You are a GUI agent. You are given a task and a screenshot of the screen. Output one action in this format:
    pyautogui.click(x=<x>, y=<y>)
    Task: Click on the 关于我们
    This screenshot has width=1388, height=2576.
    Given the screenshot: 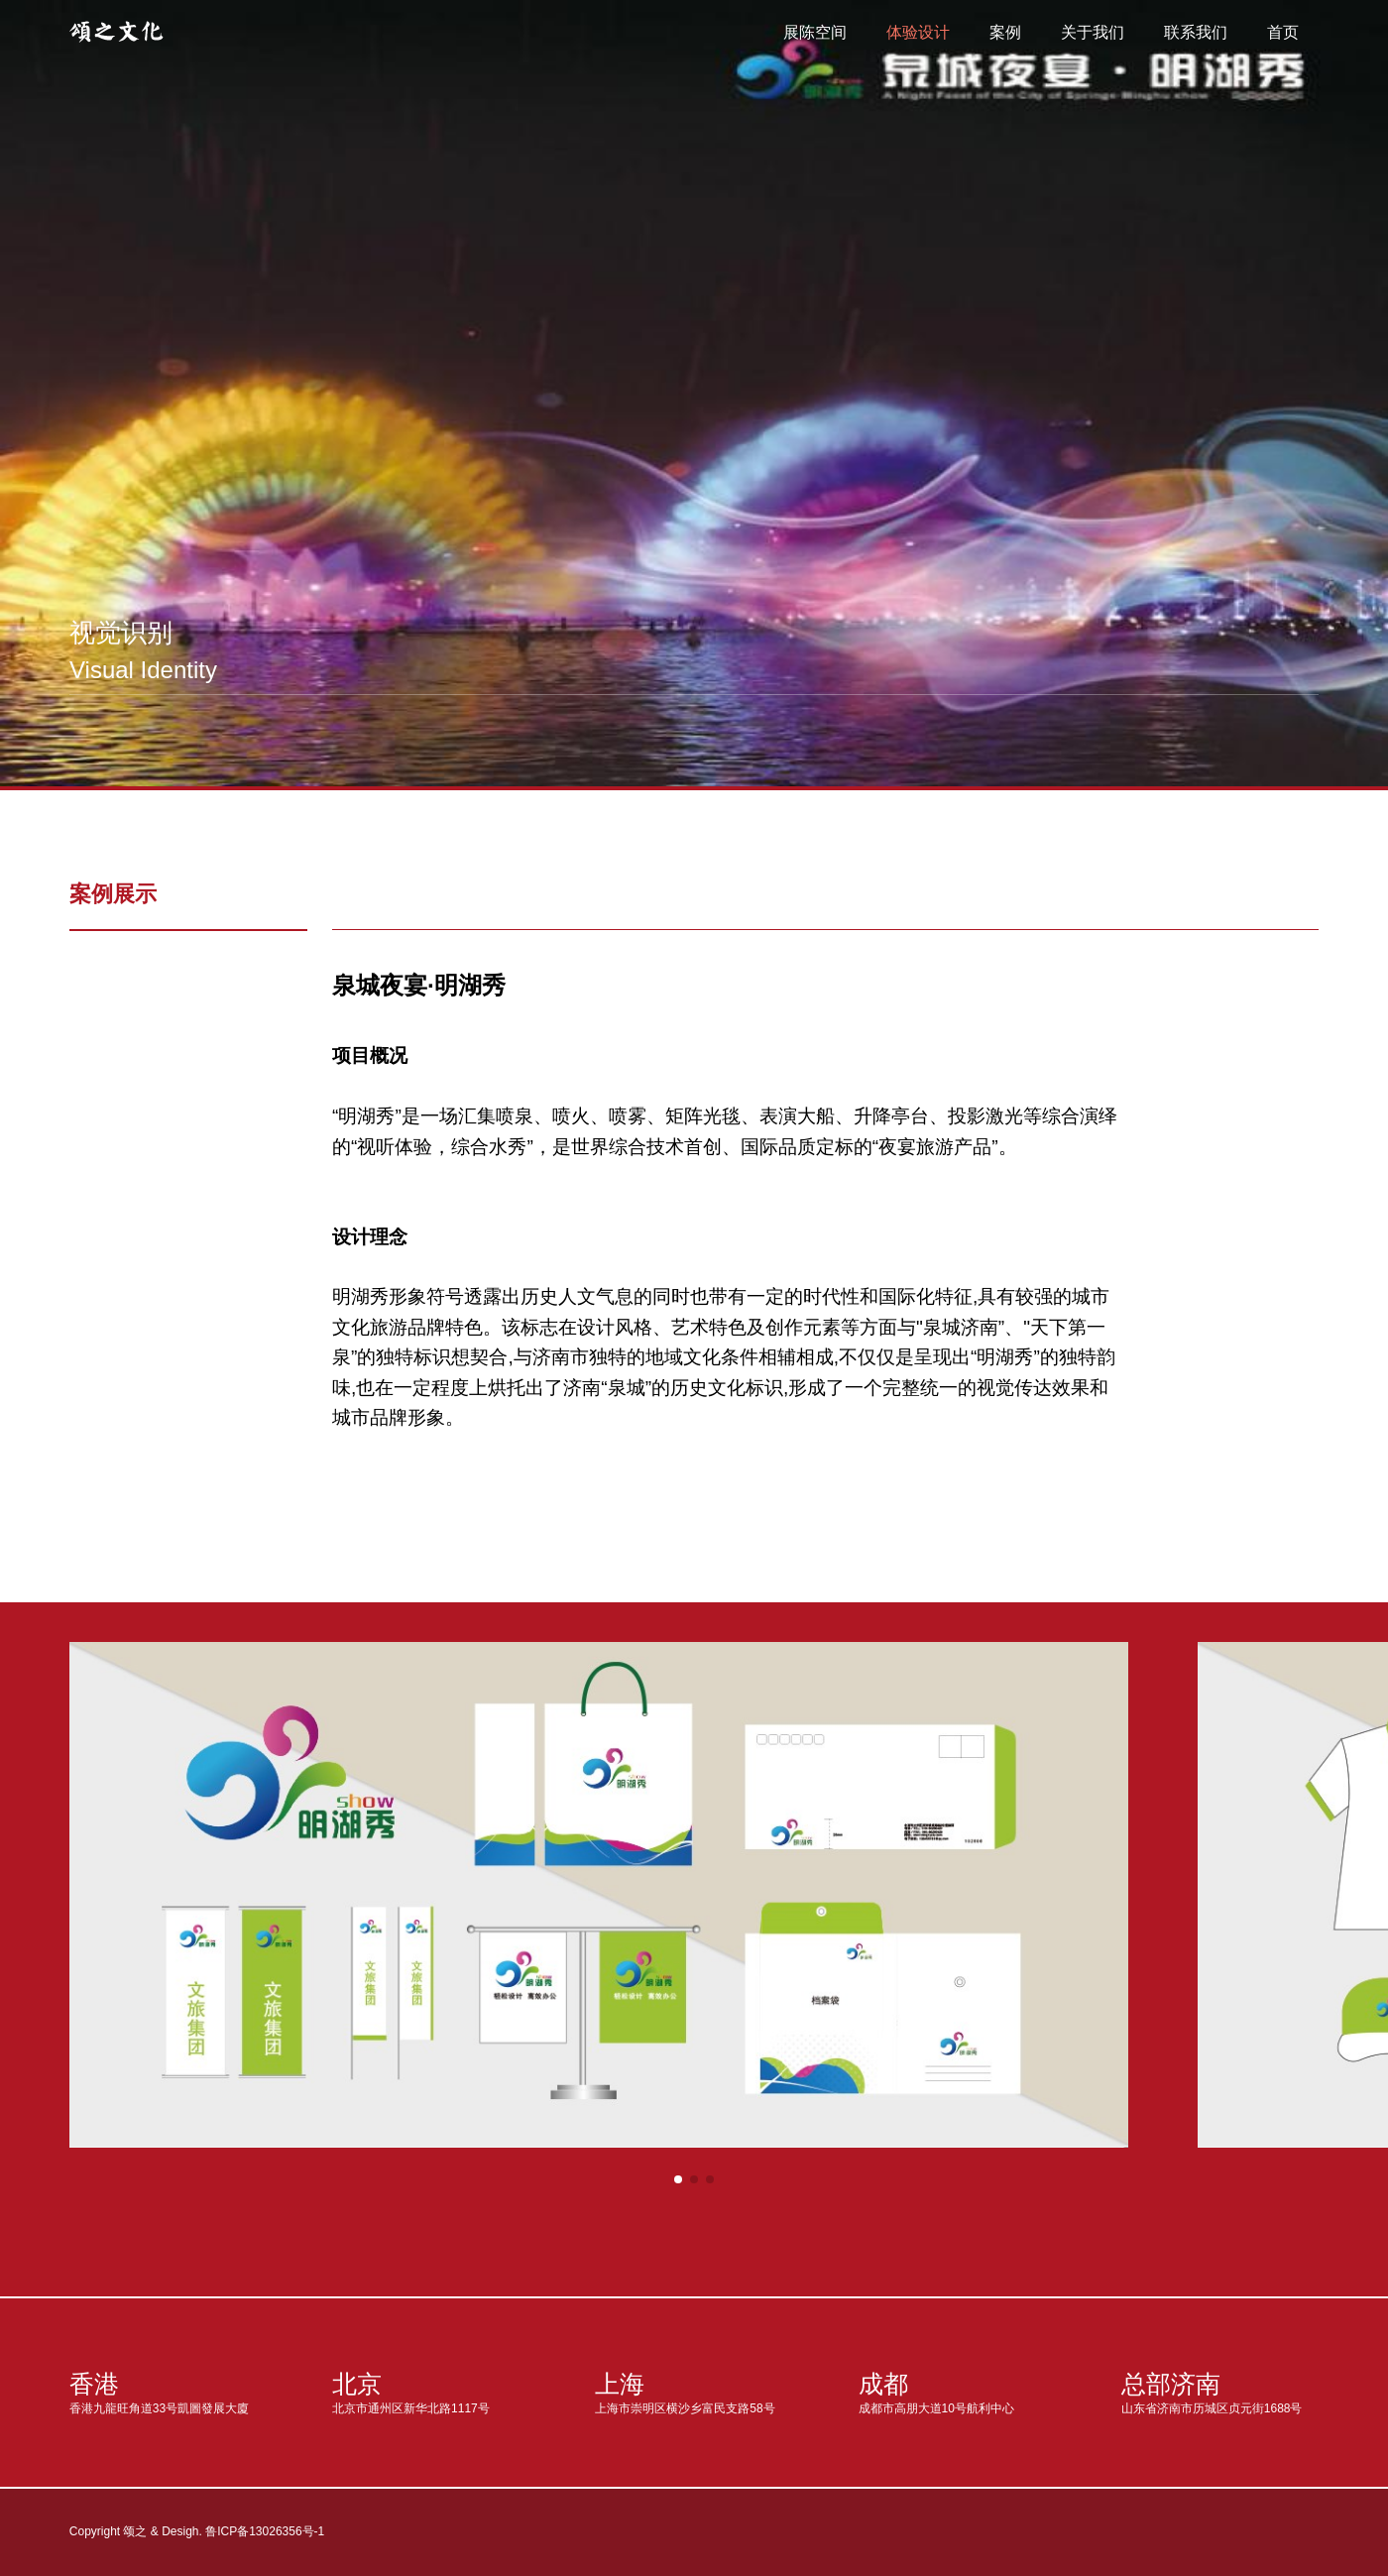 What is the action you would take?
    pyautogui.click(x=1092, y=32)
    